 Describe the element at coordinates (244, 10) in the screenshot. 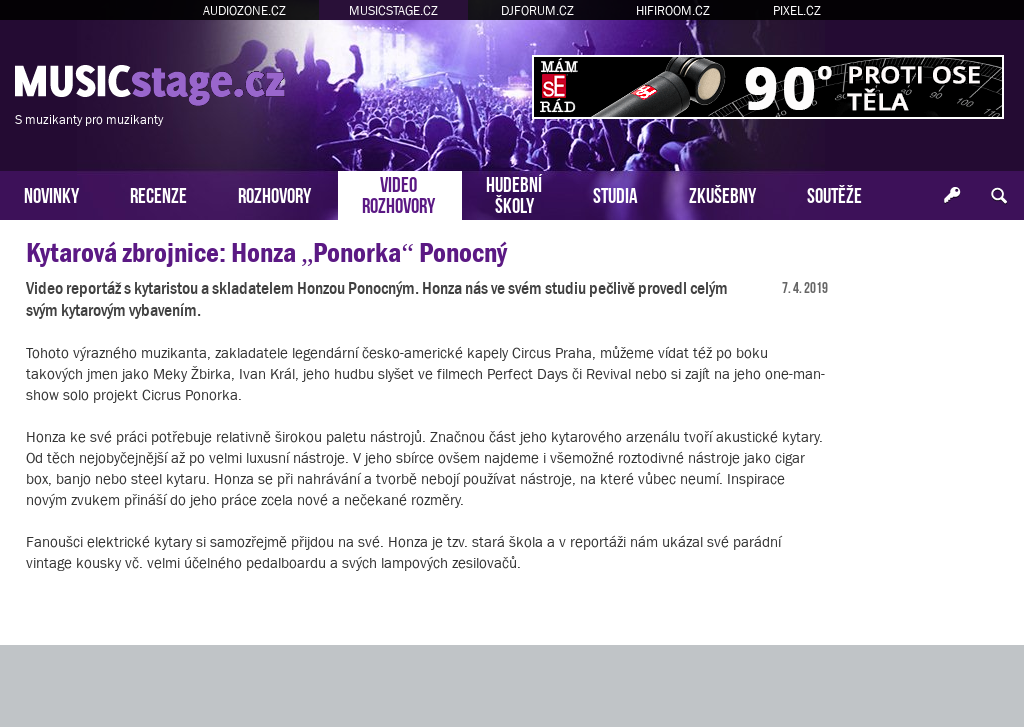

I see `AUDIOZONE.CZ` at that location.